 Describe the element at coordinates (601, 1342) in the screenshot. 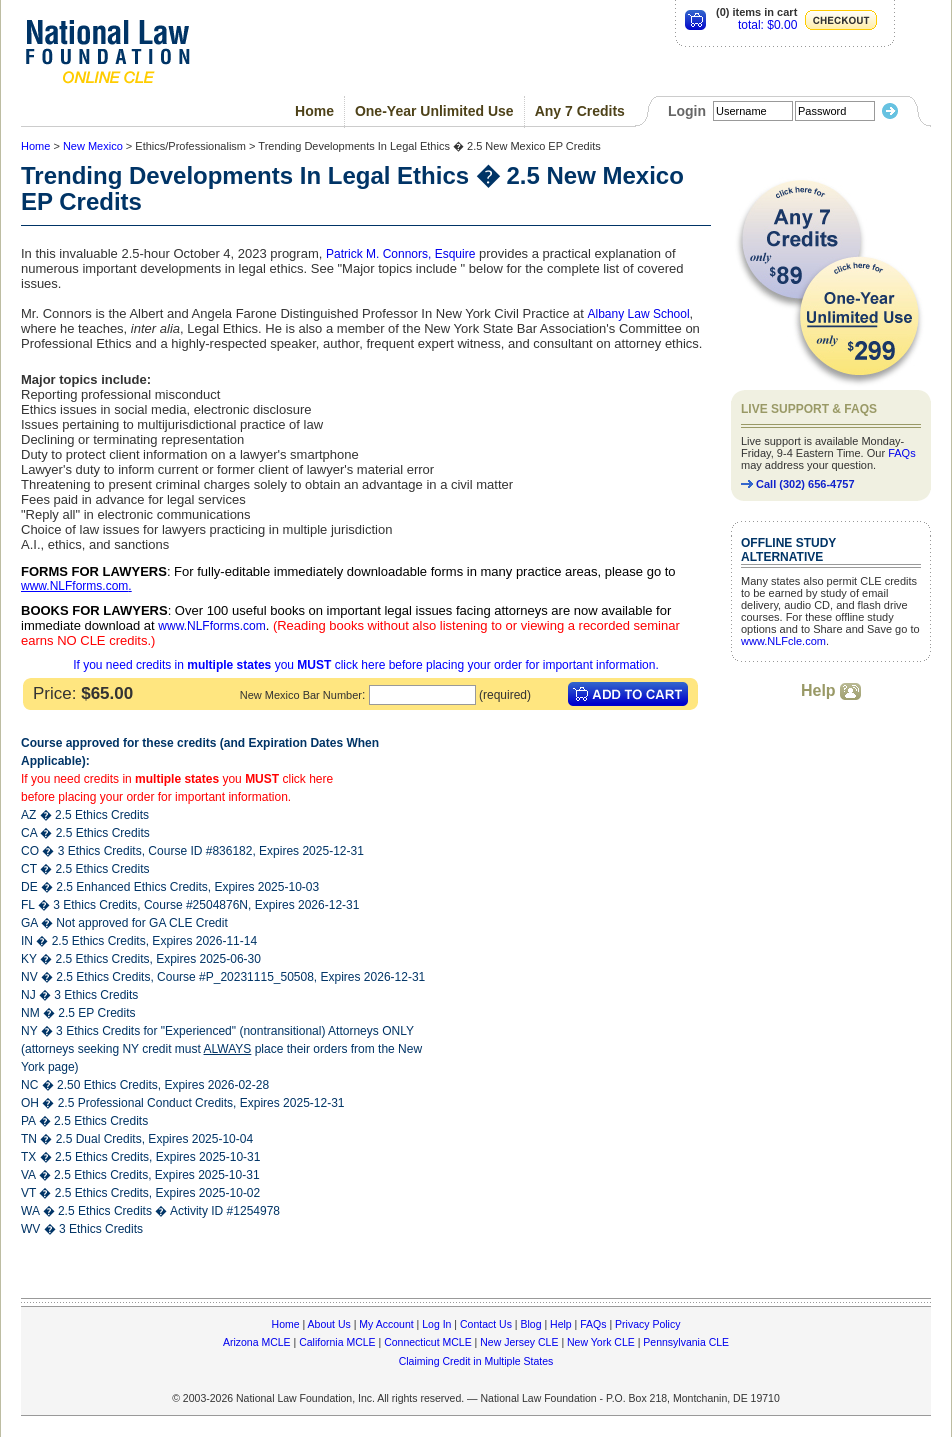

I see `New York CLE` at that location.